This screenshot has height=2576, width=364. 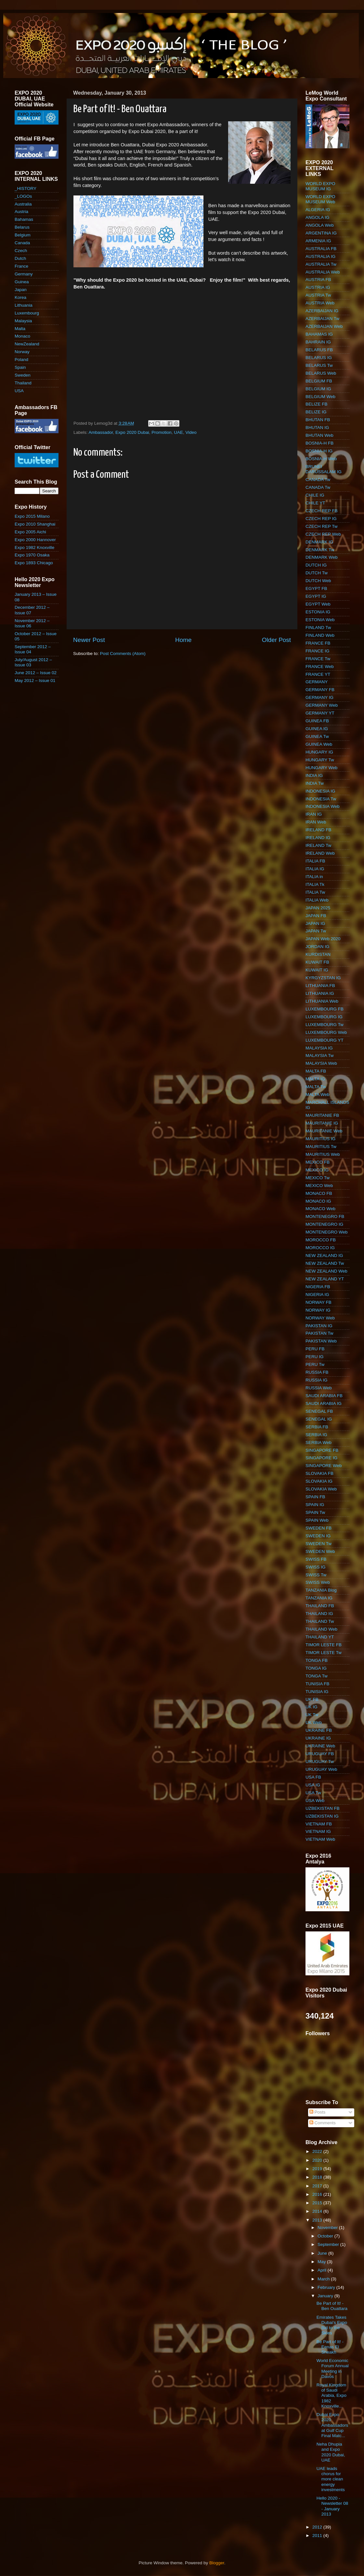 What do you see at coordinates (21, 289) in the screenshot?
I see `Japan` at bounding box center [21, 289].